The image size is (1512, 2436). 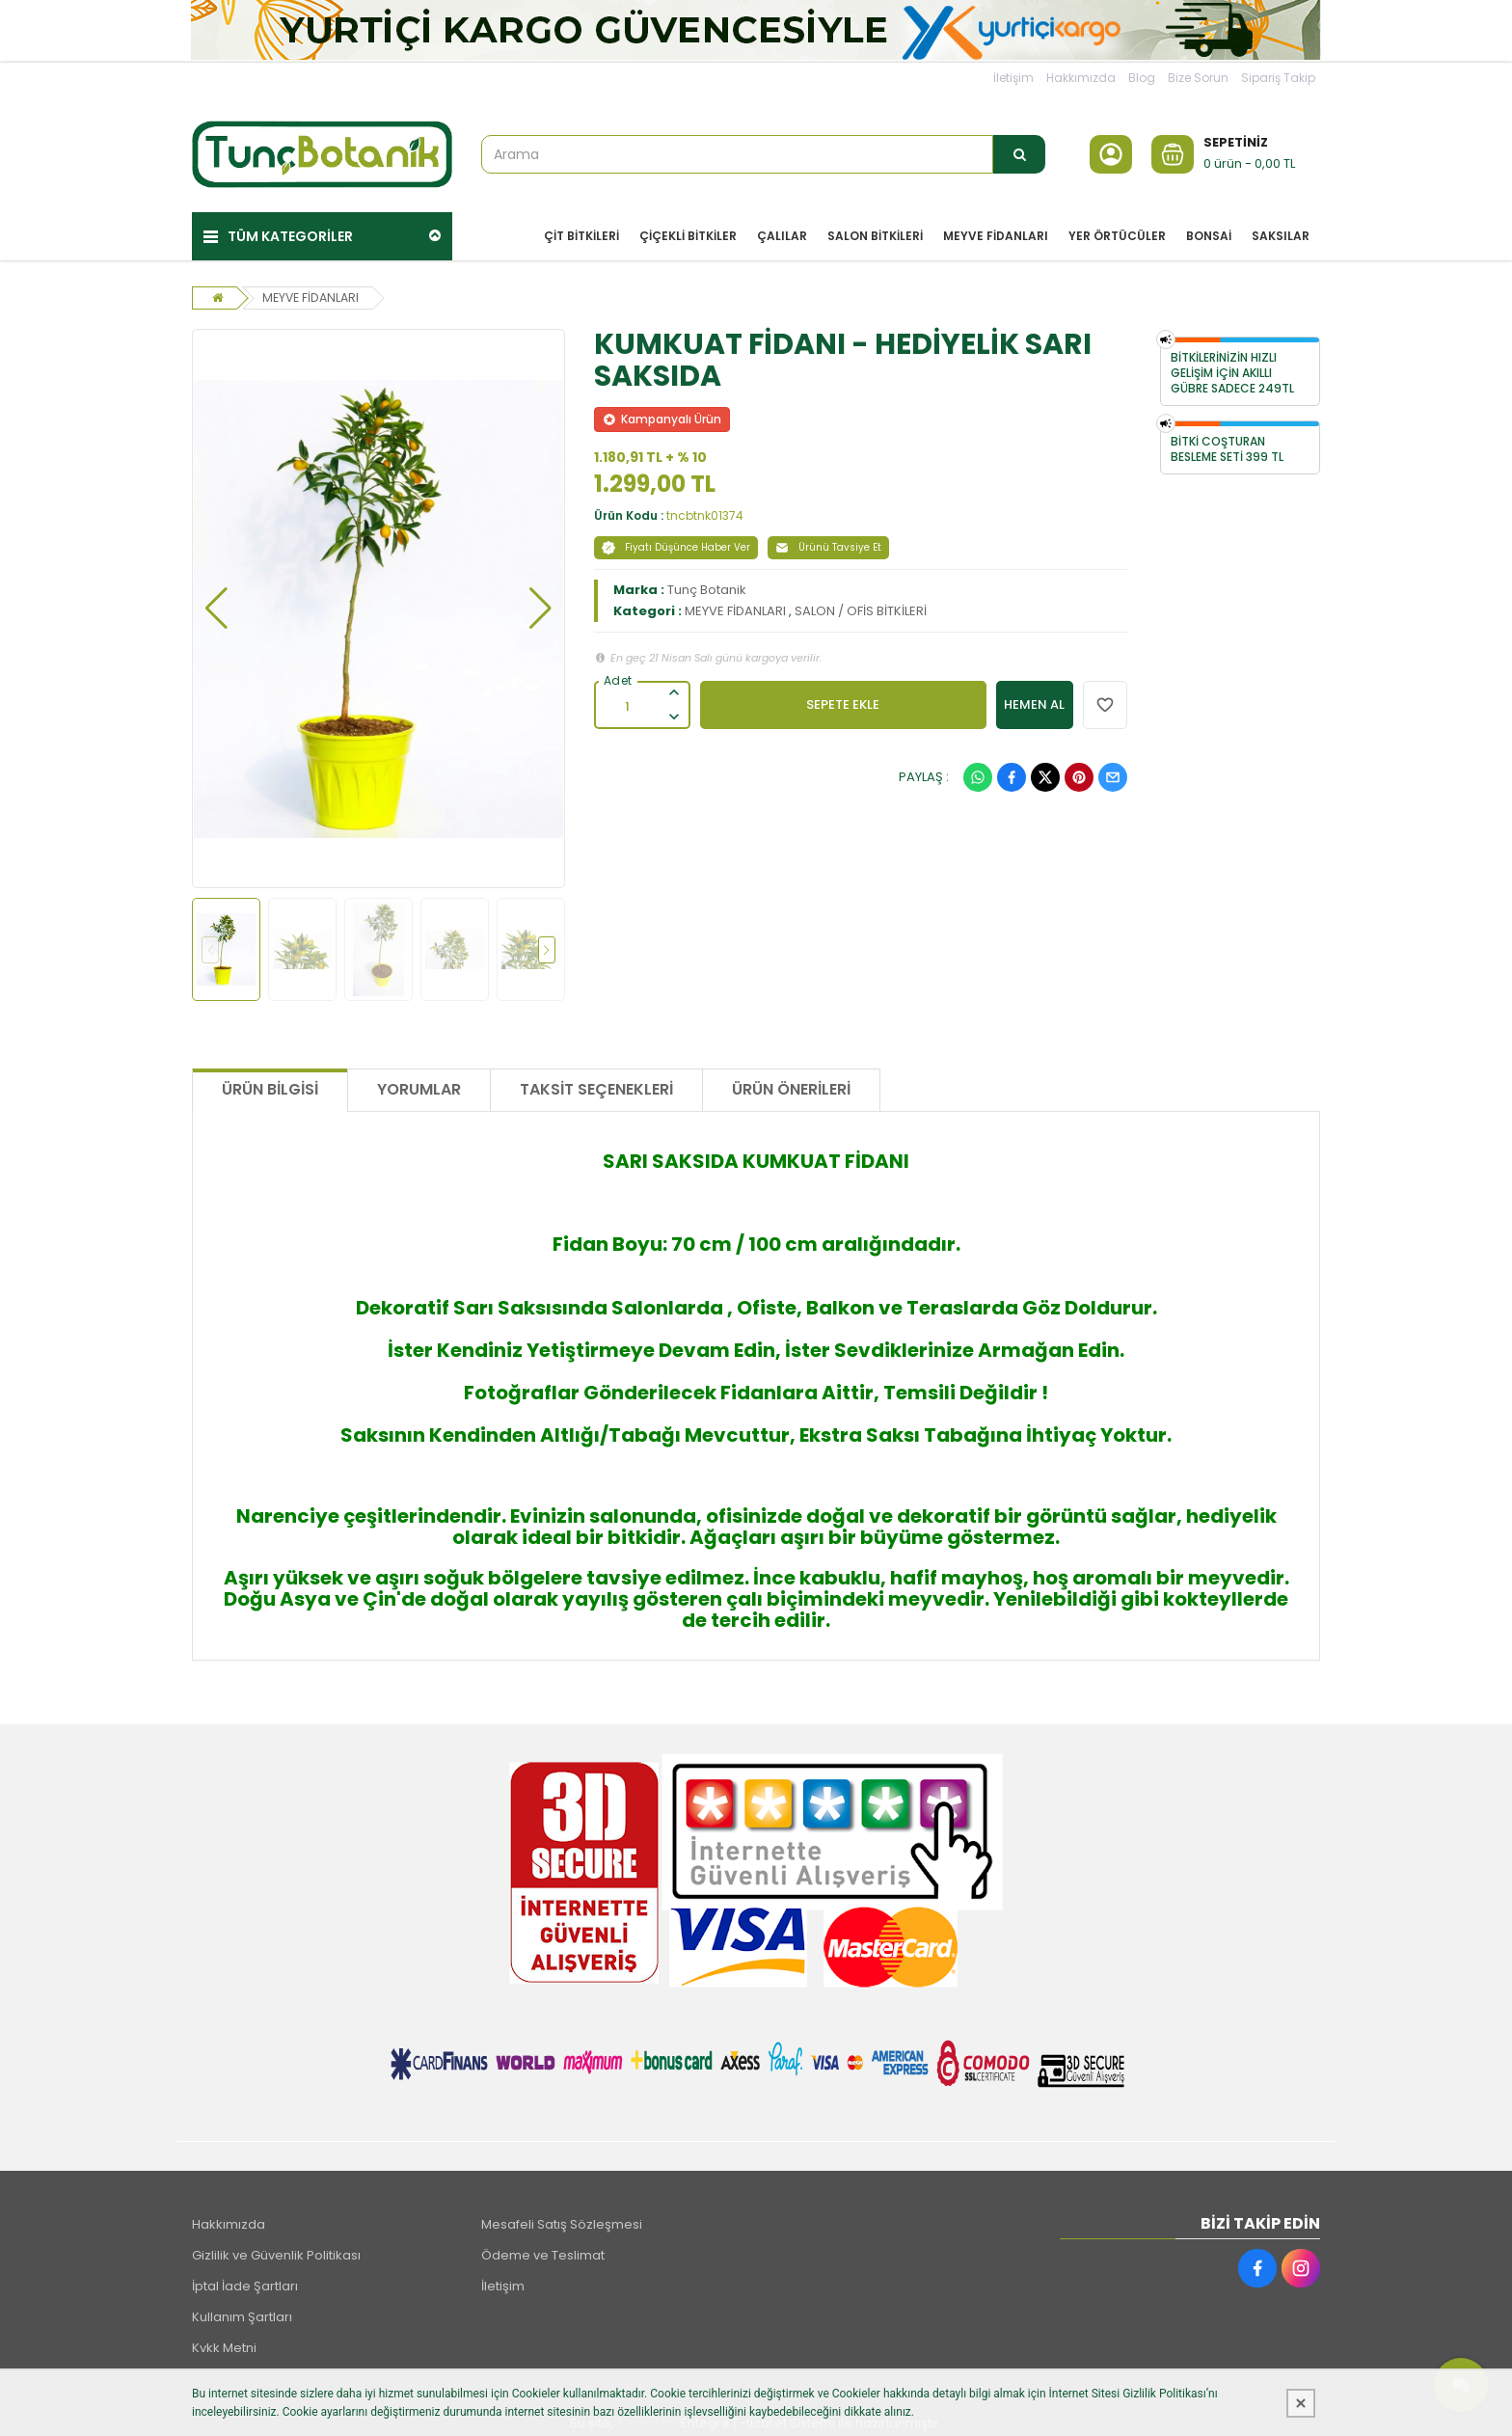 What do you see at coordinates (1300, 2403) in the screenshot?
I see `[Kapat]` at bounding box center [1300, 2403].